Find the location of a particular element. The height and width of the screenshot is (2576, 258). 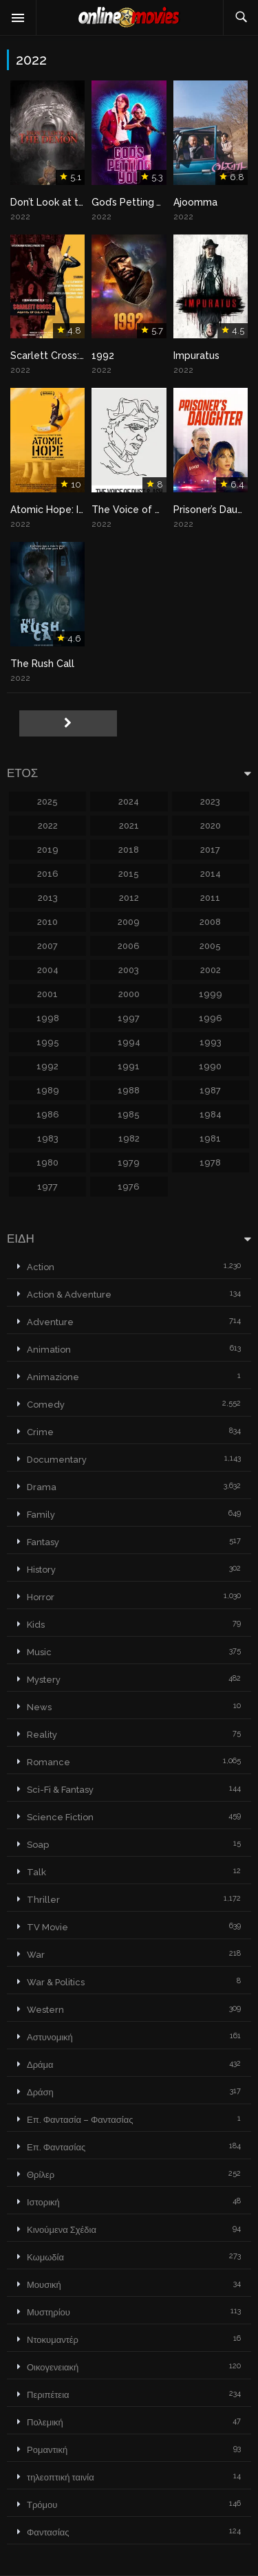

Comedy is located at coordinates (46, 1404).